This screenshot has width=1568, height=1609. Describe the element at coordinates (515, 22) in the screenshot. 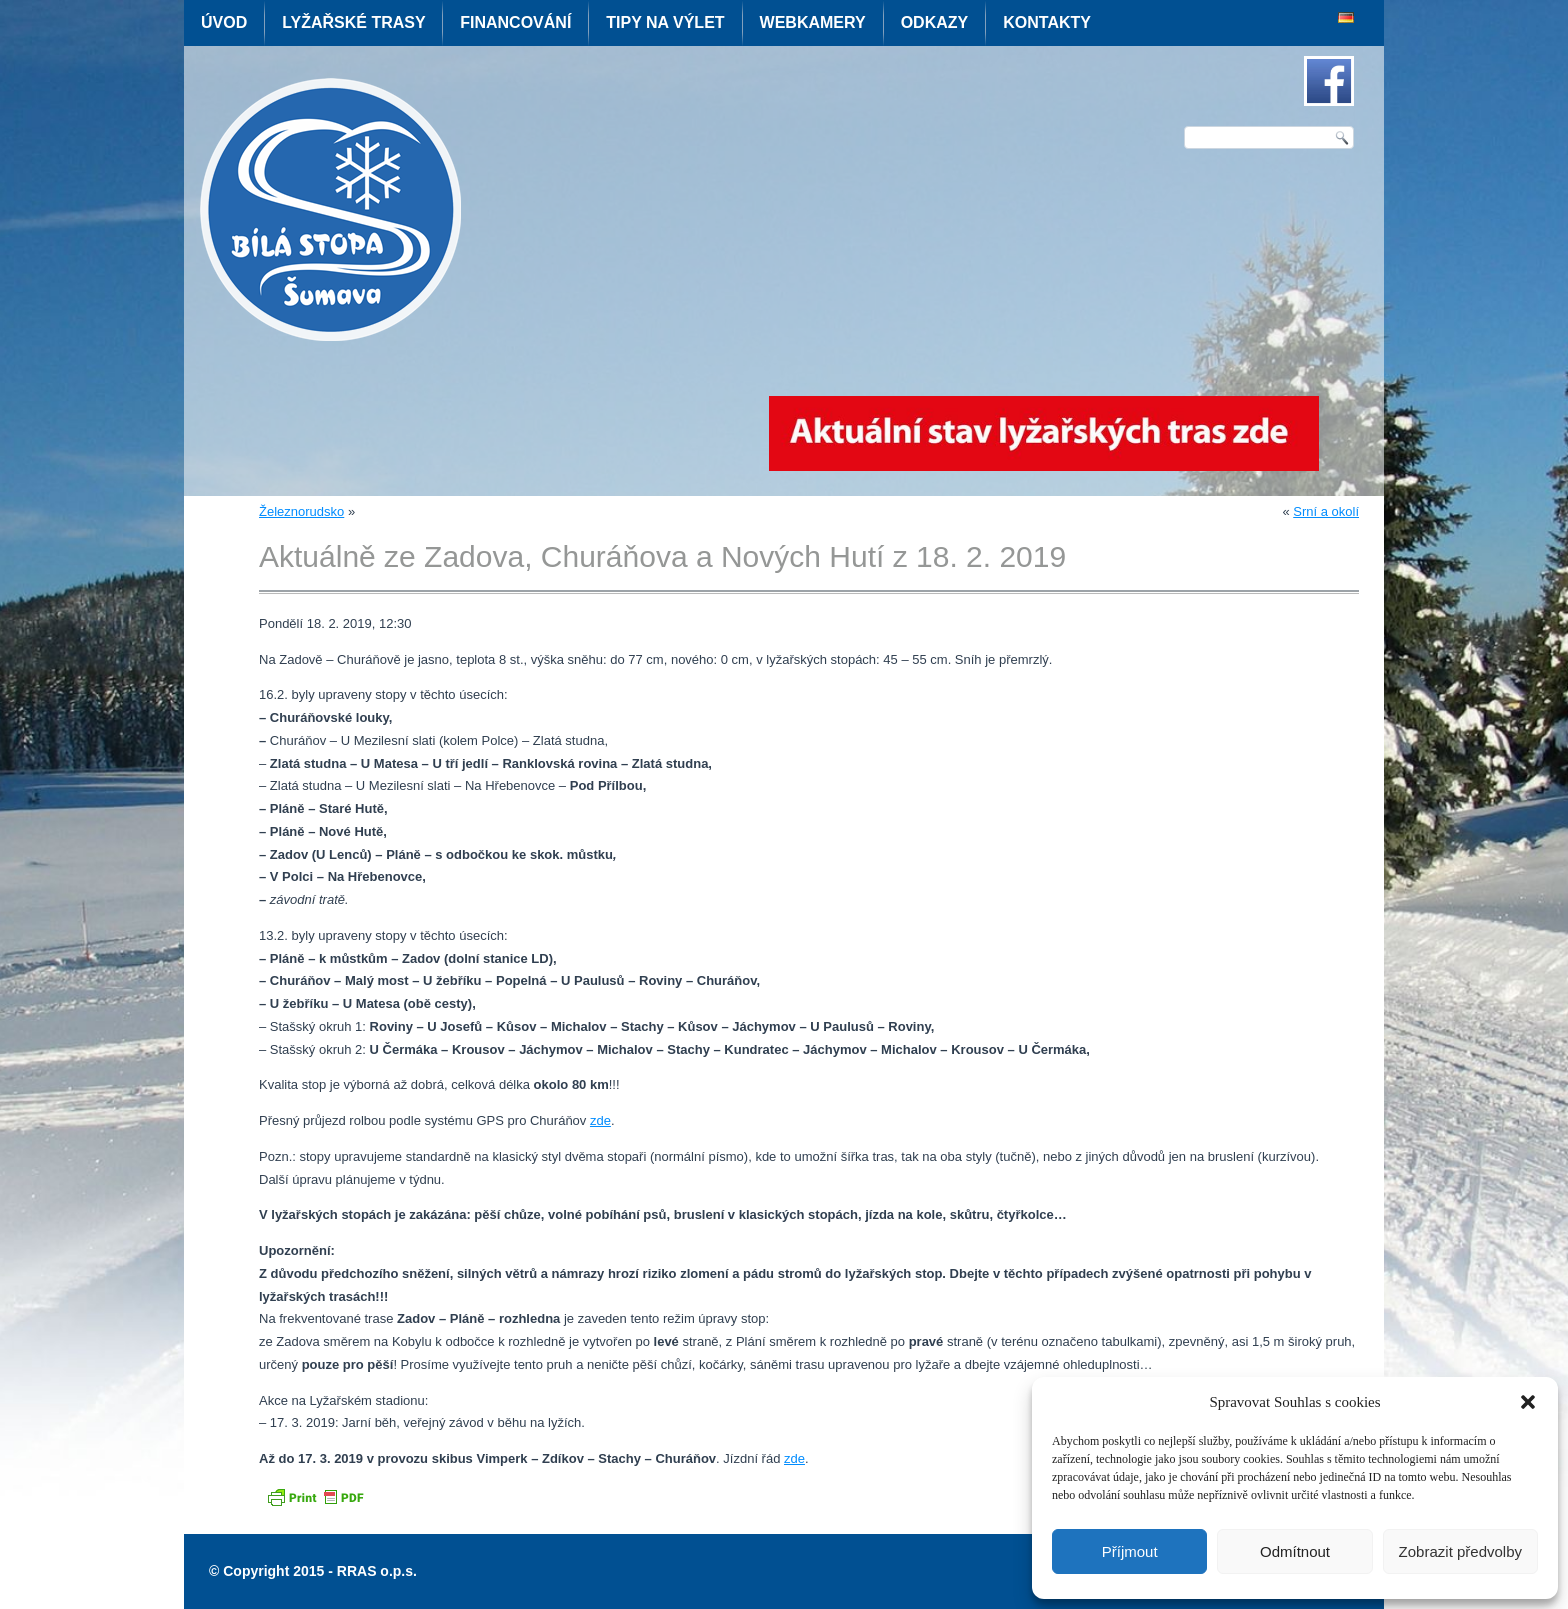

I see `Financování` at that location.